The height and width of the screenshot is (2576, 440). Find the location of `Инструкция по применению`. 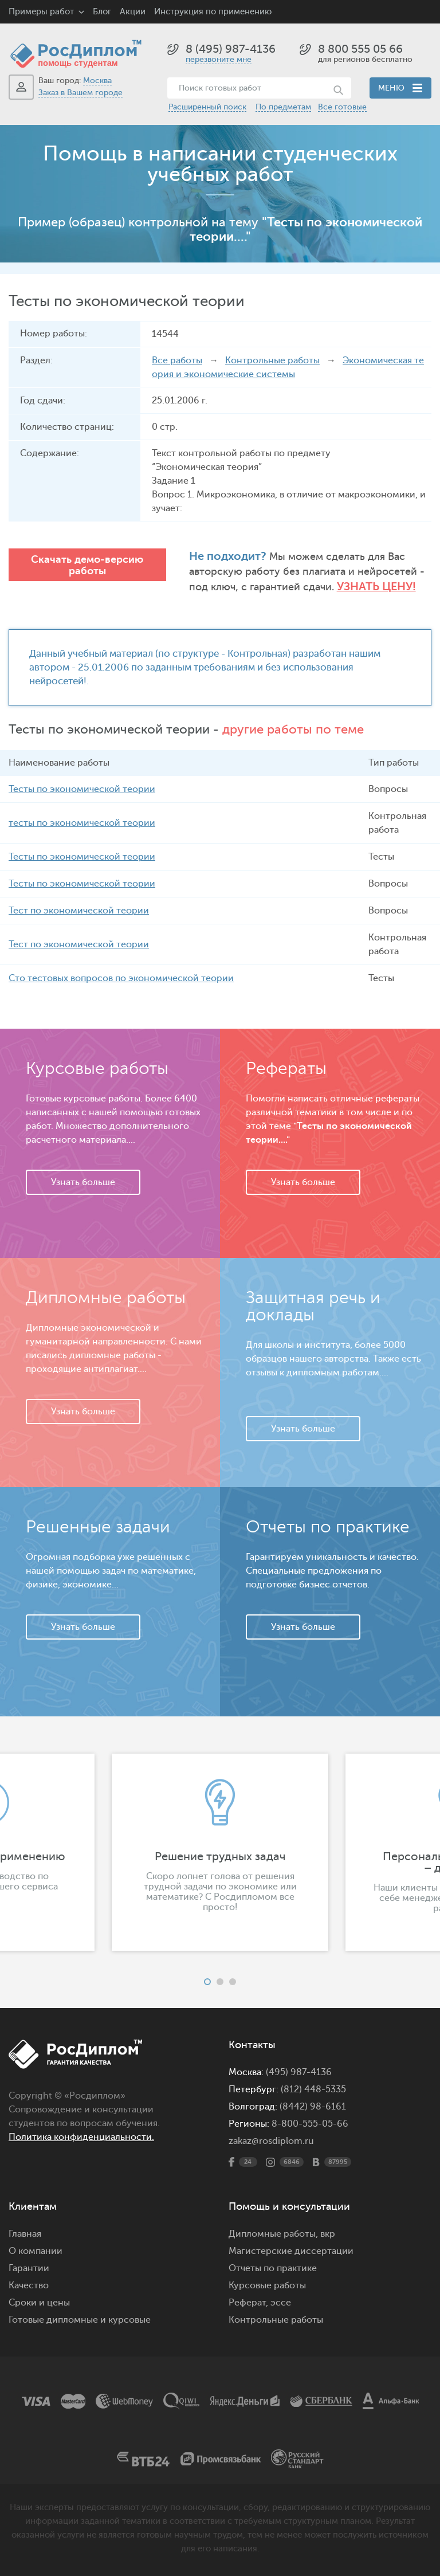

Инструкция по применению is located at coordinates (213, 12).